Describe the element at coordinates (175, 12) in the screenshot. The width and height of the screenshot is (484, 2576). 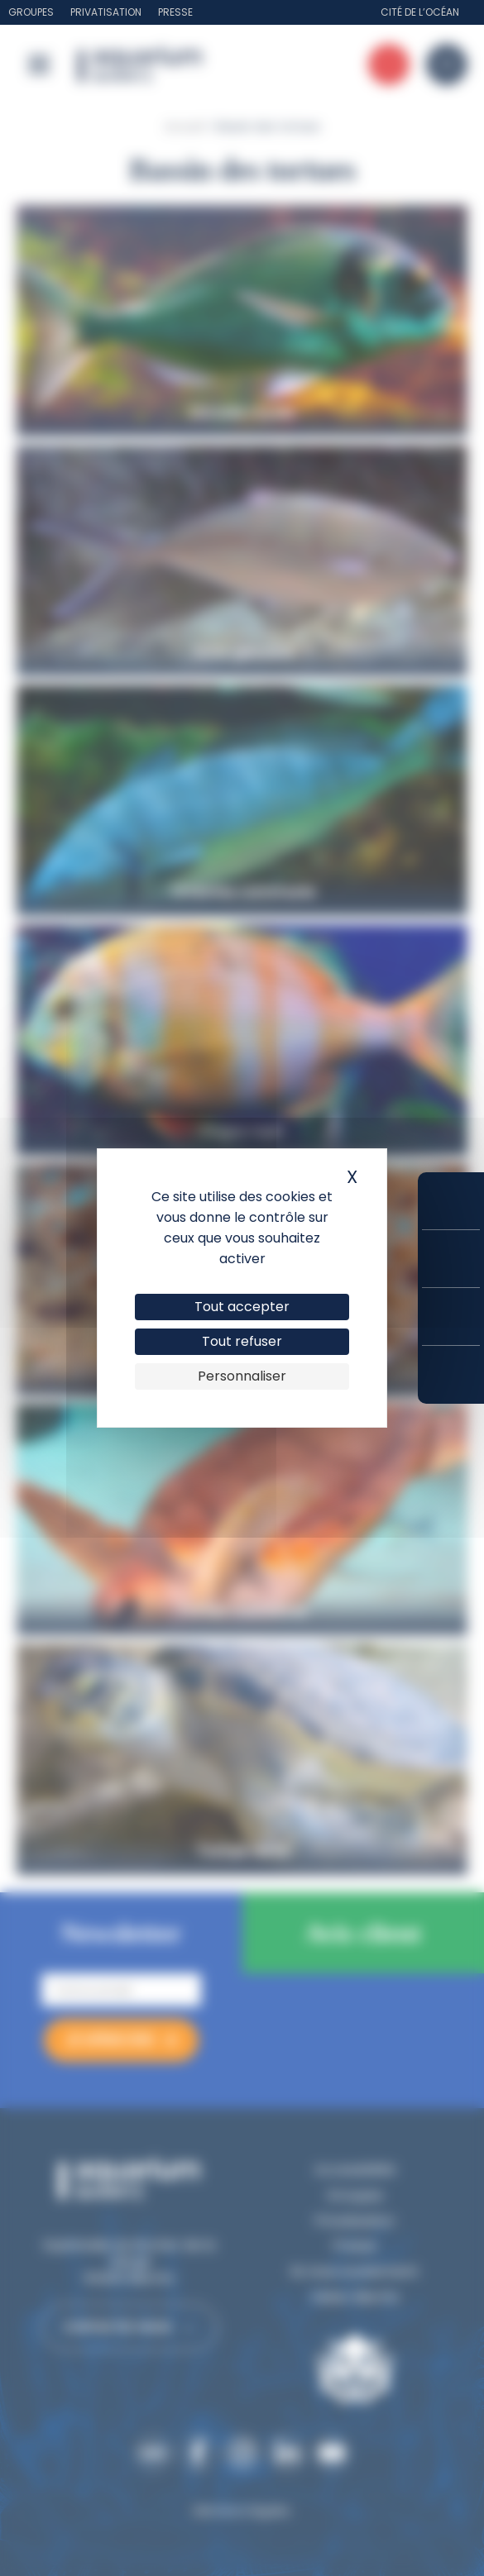
I see `Presse` at that location.